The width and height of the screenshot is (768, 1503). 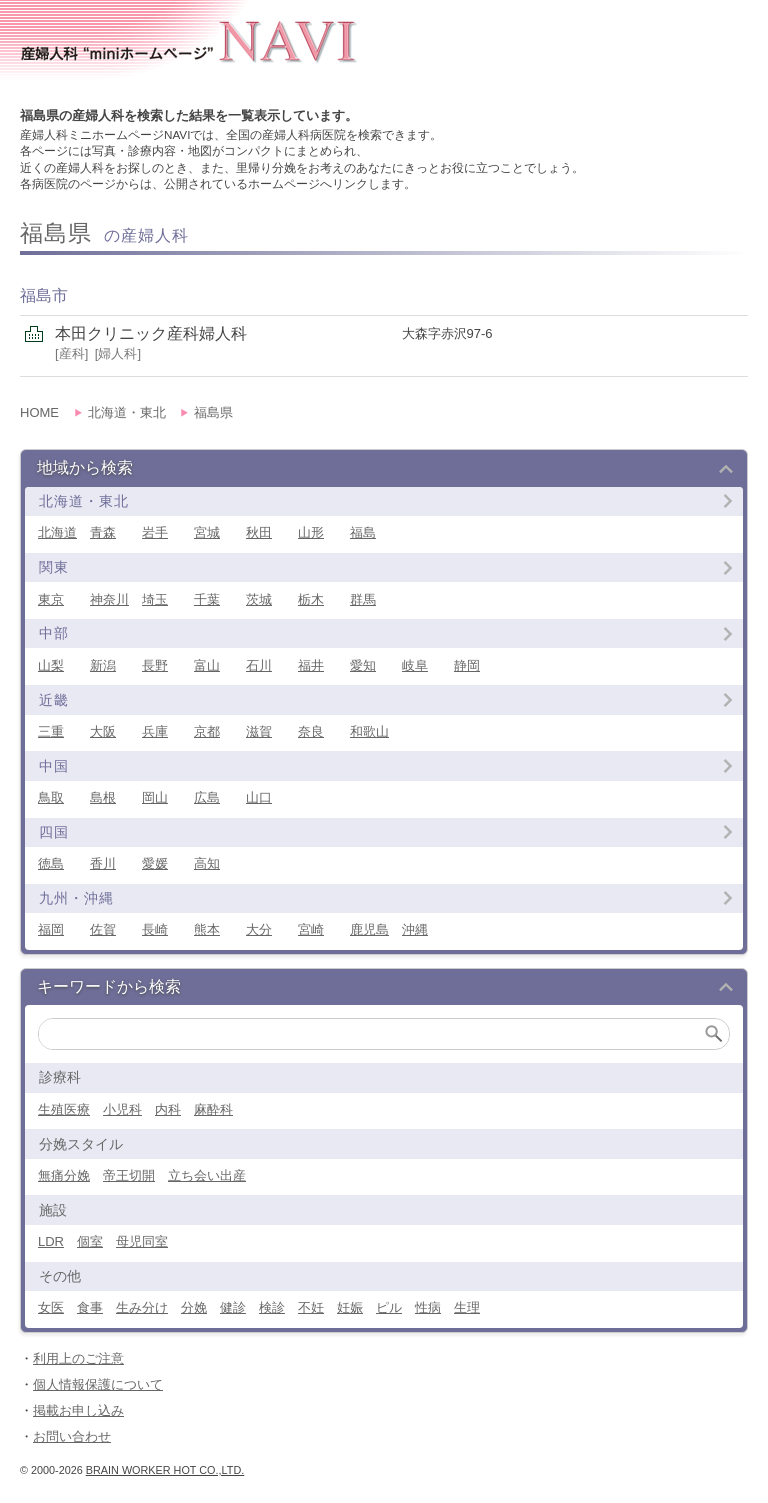 What do you see at coordinates (64, 1175) in the screenshot?
I see `無痛分娩` at bounding box center [64, 1175].